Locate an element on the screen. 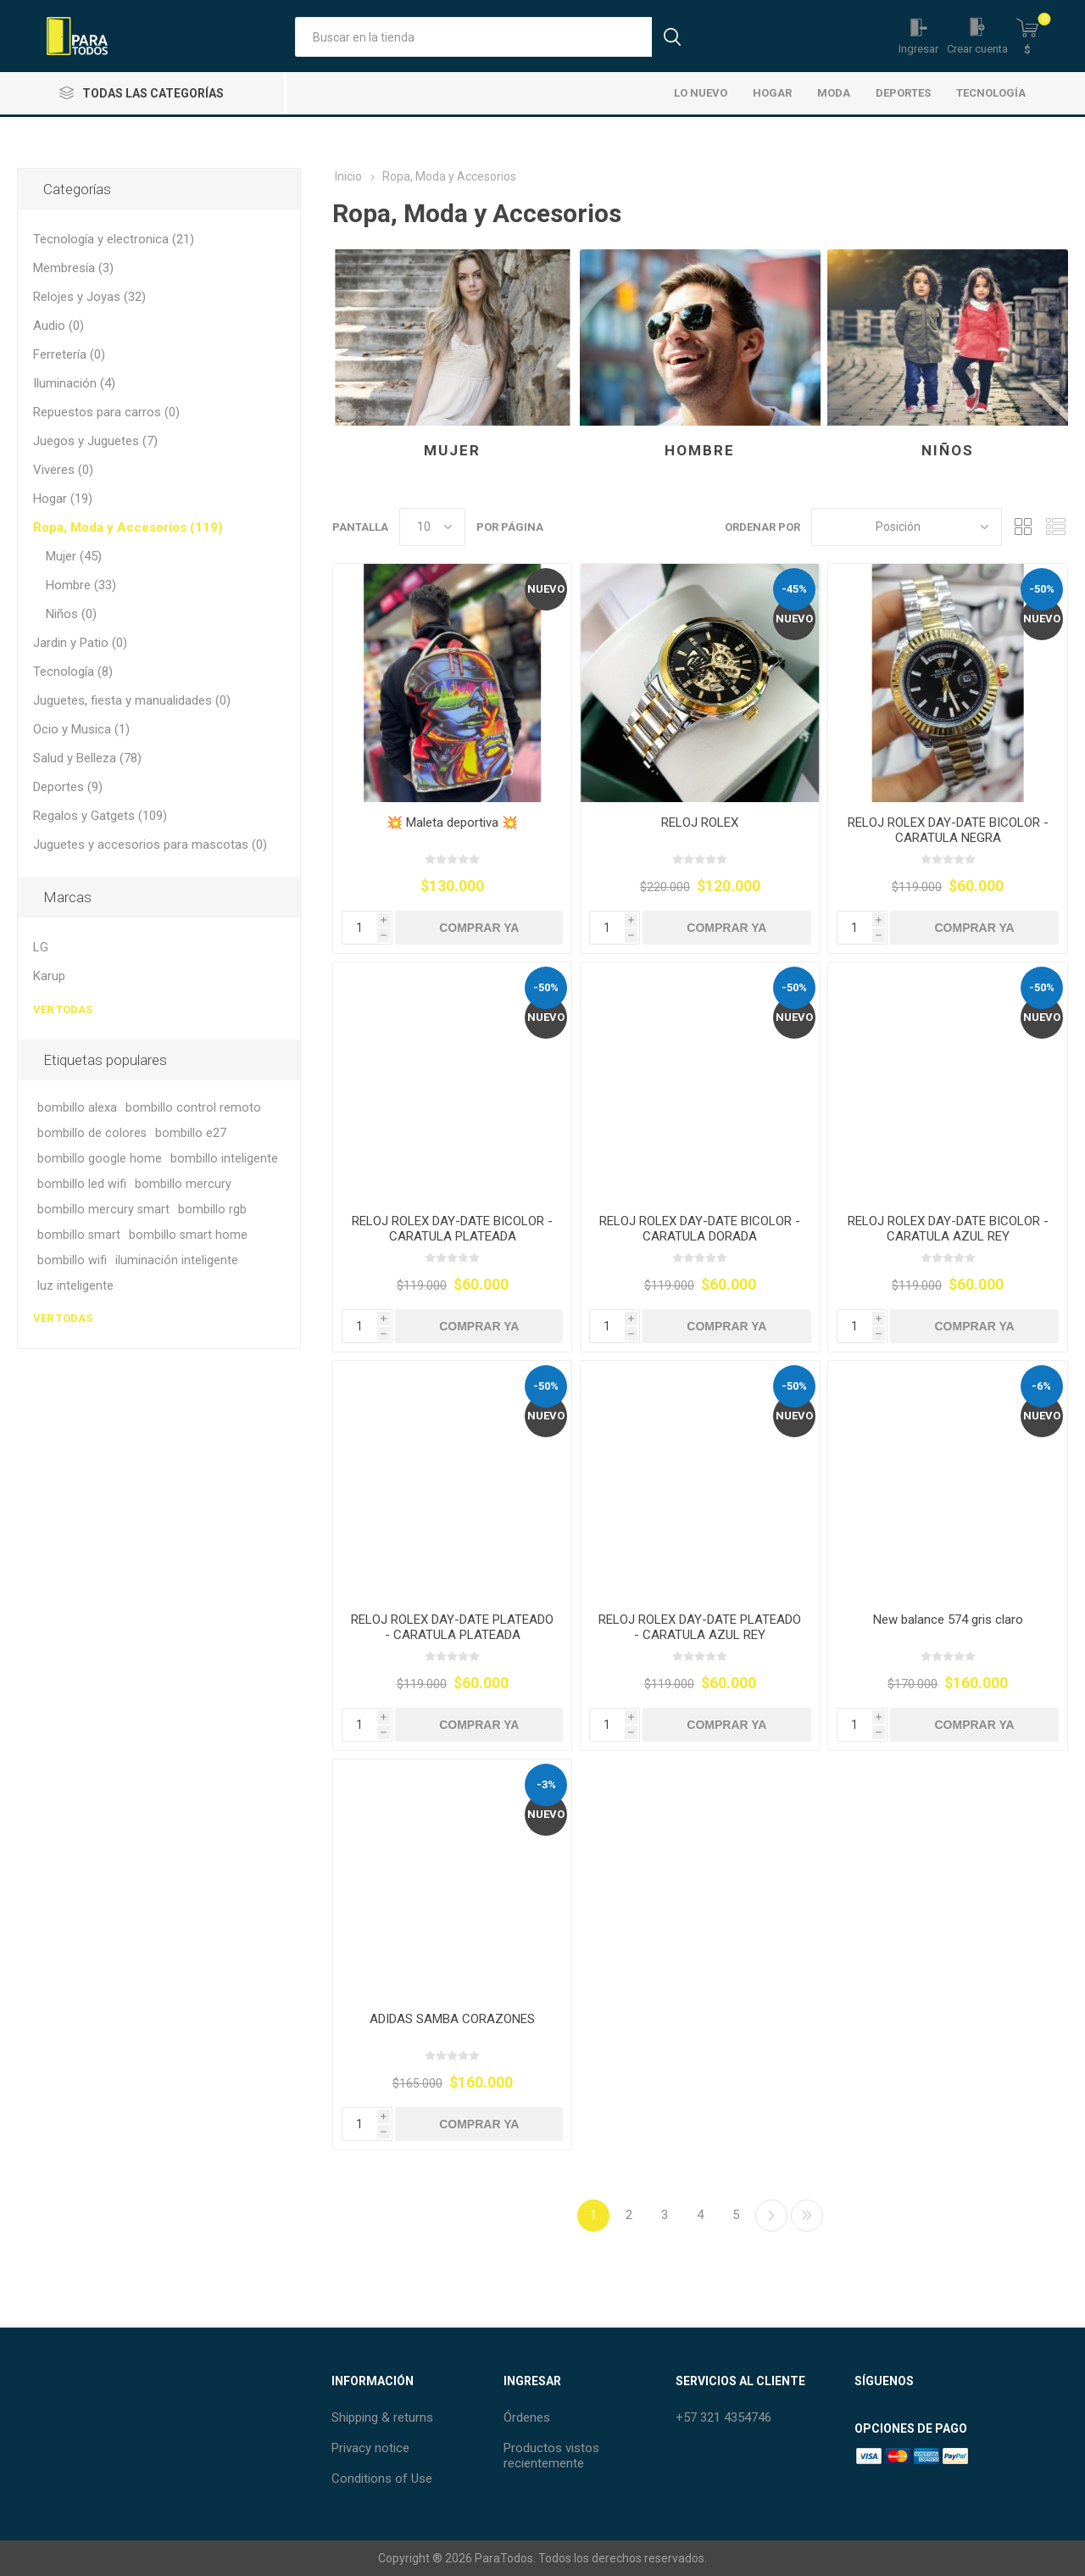 This screenshot has width=1085, height=2576. Karup is located at coordinates (49, 976).